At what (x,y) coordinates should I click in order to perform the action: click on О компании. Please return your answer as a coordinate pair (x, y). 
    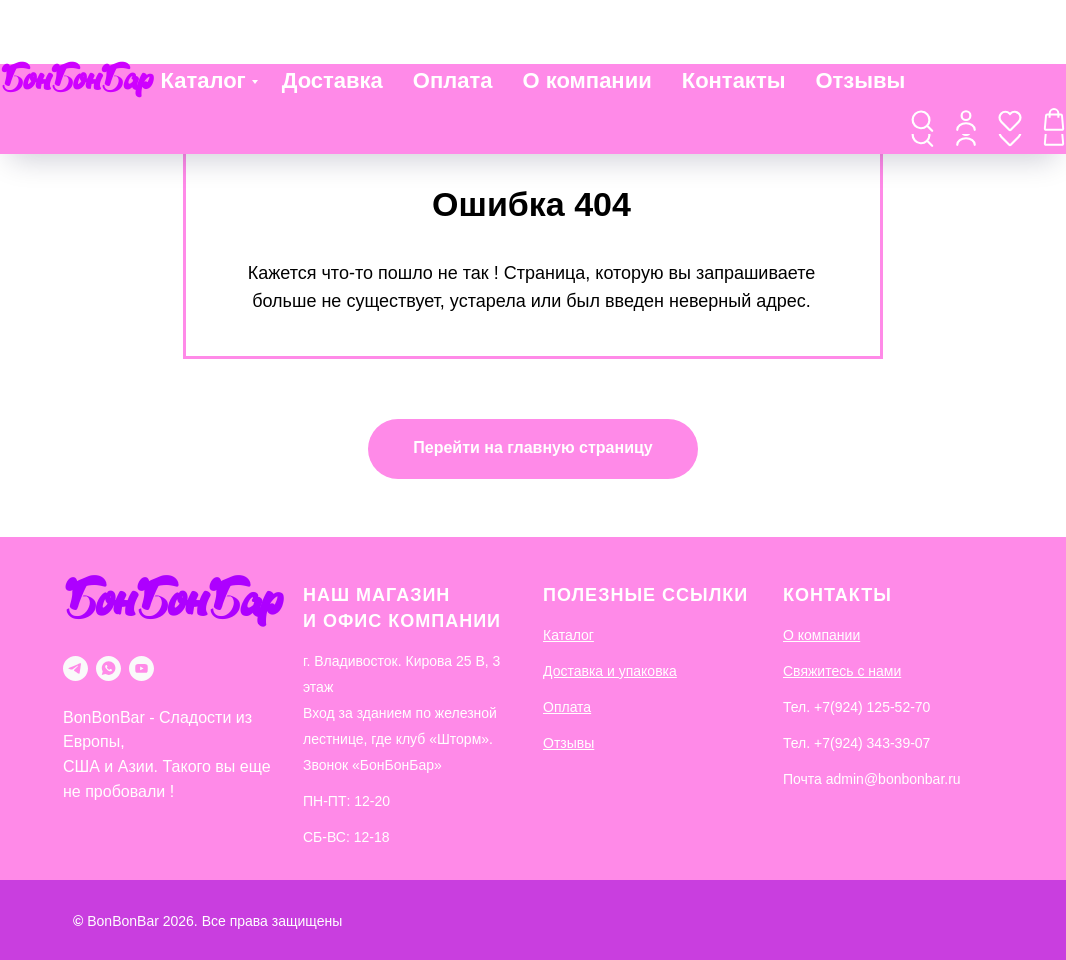
    Looking at the image, I should click on (586, 21).